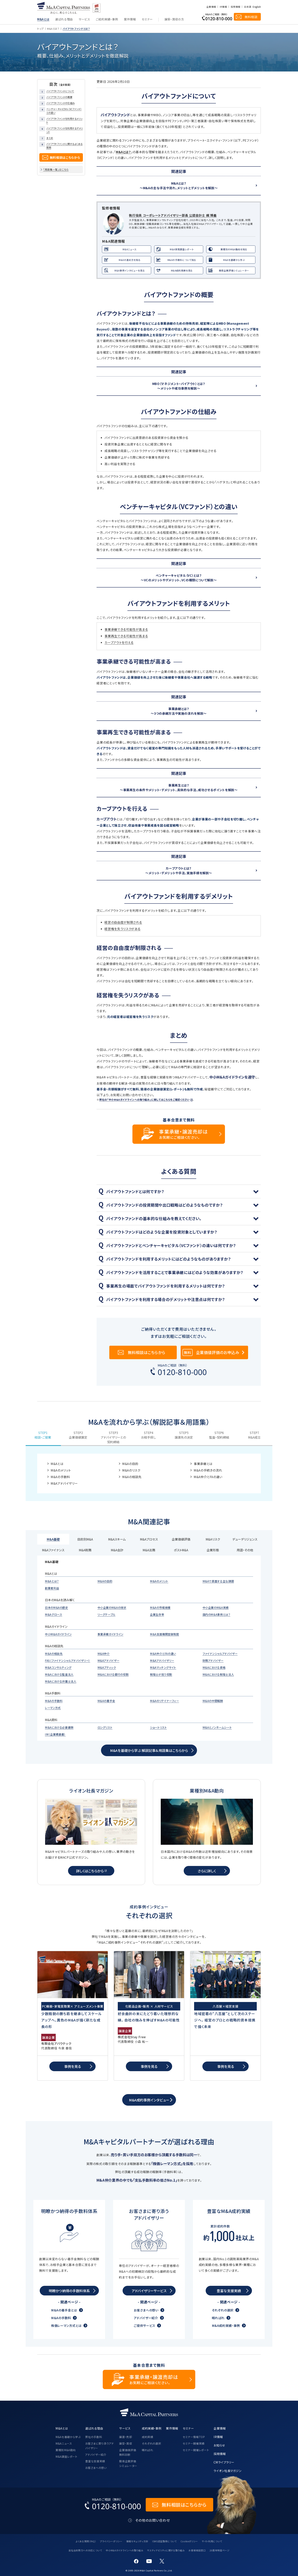  What do you see at coordinates (218, 1581) in the screenshot?
I see `M&Aで直面する主な課題` at bounding box center [218, 1581].